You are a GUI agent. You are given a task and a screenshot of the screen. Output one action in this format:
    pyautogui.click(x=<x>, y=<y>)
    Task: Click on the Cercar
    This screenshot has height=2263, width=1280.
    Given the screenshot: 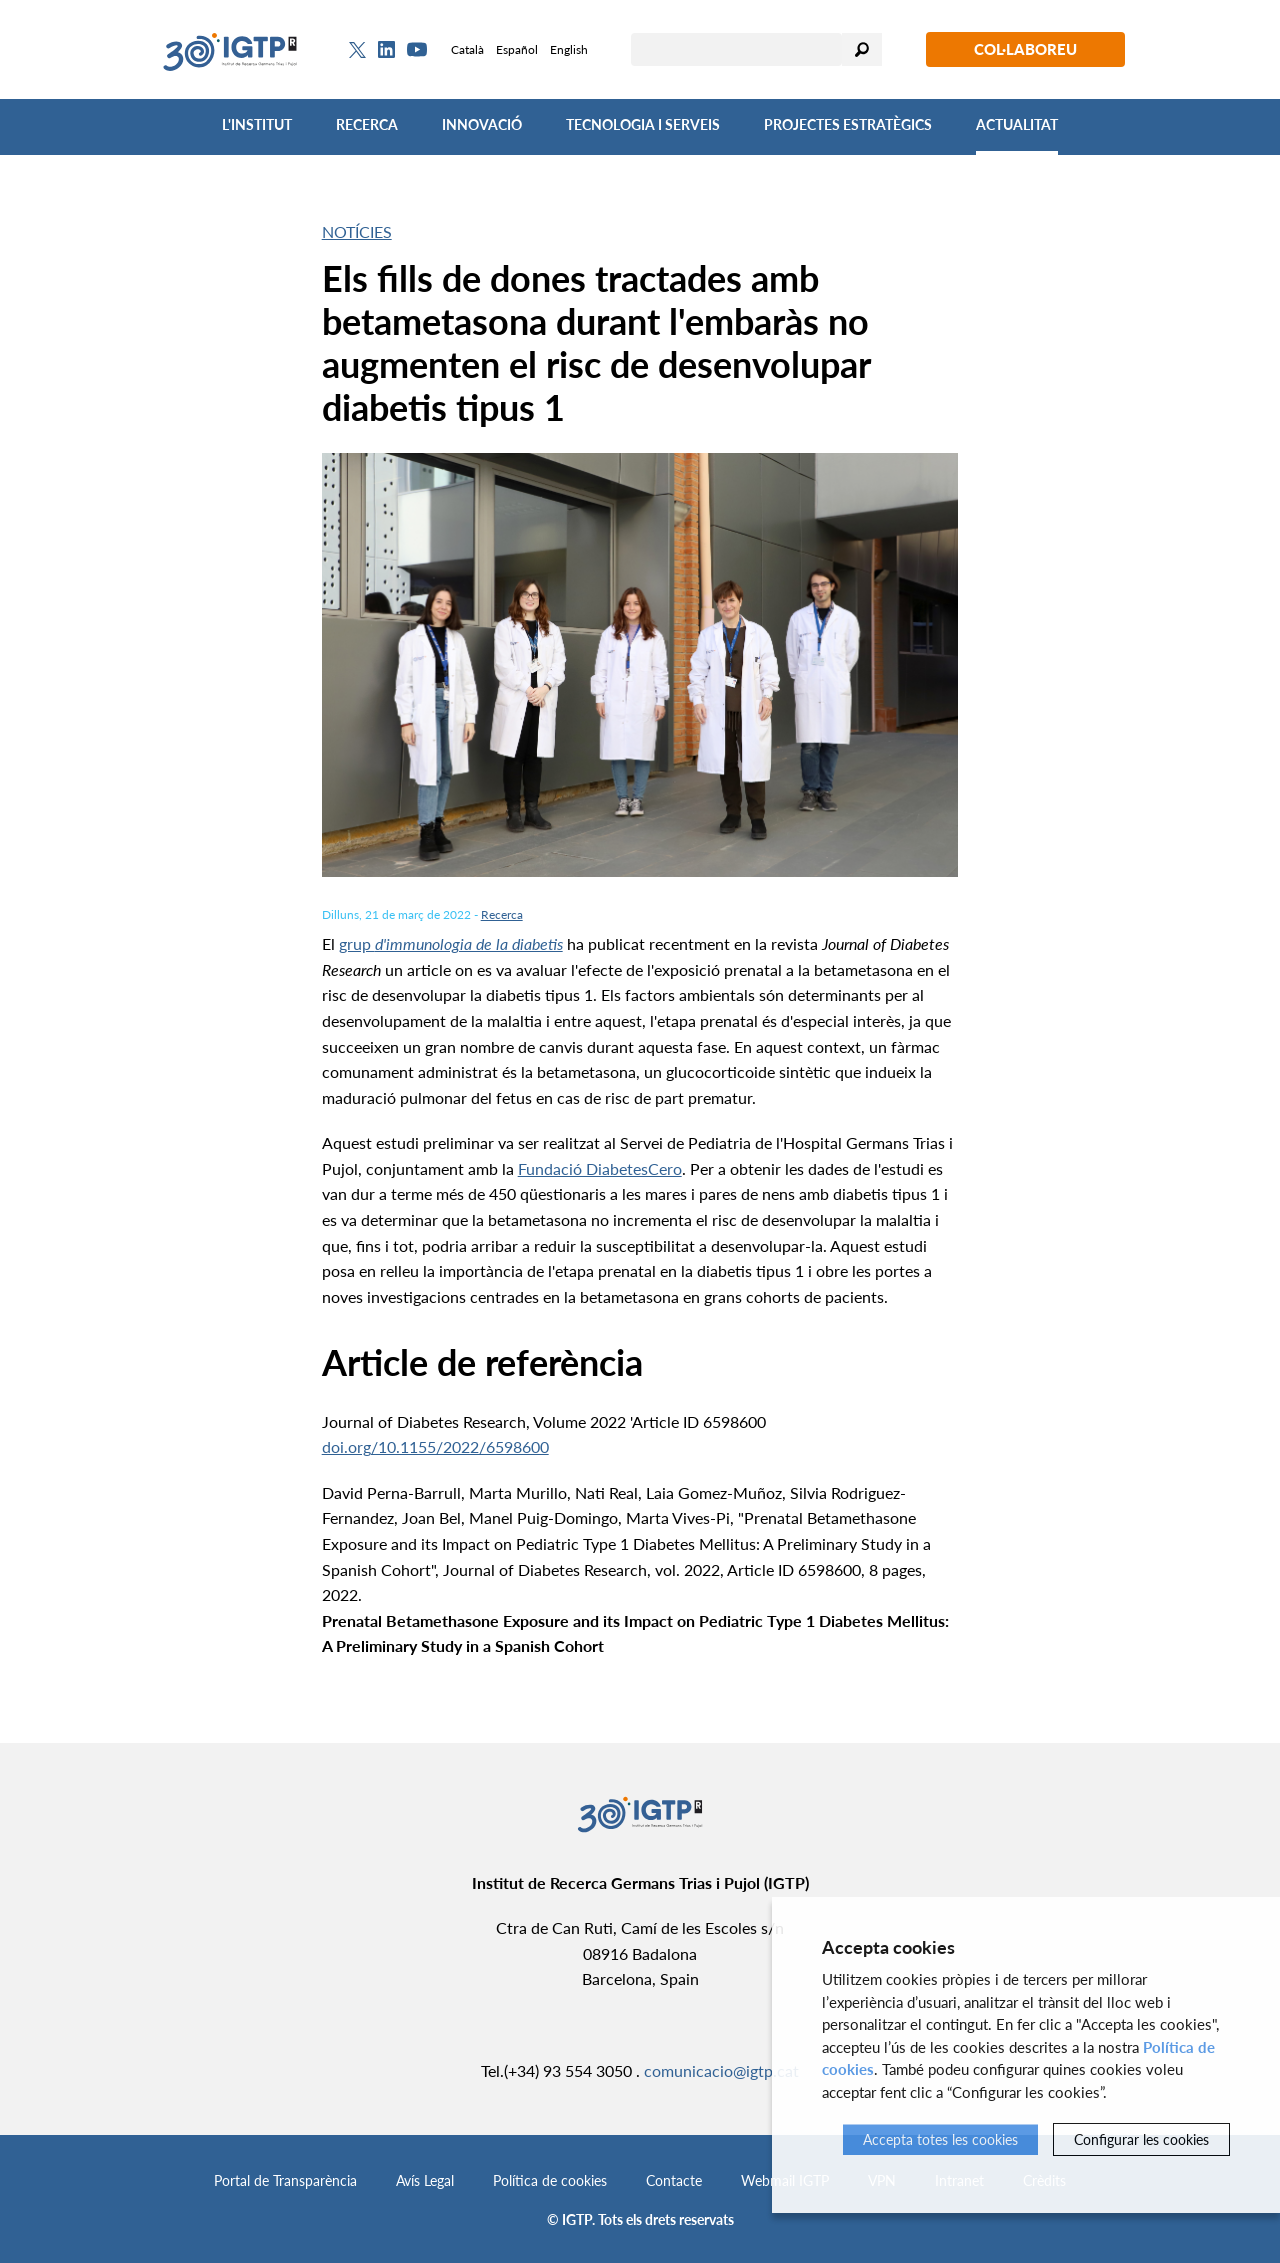 What is the action you would take?
    pyautogui.click(x=862, y=49)
    